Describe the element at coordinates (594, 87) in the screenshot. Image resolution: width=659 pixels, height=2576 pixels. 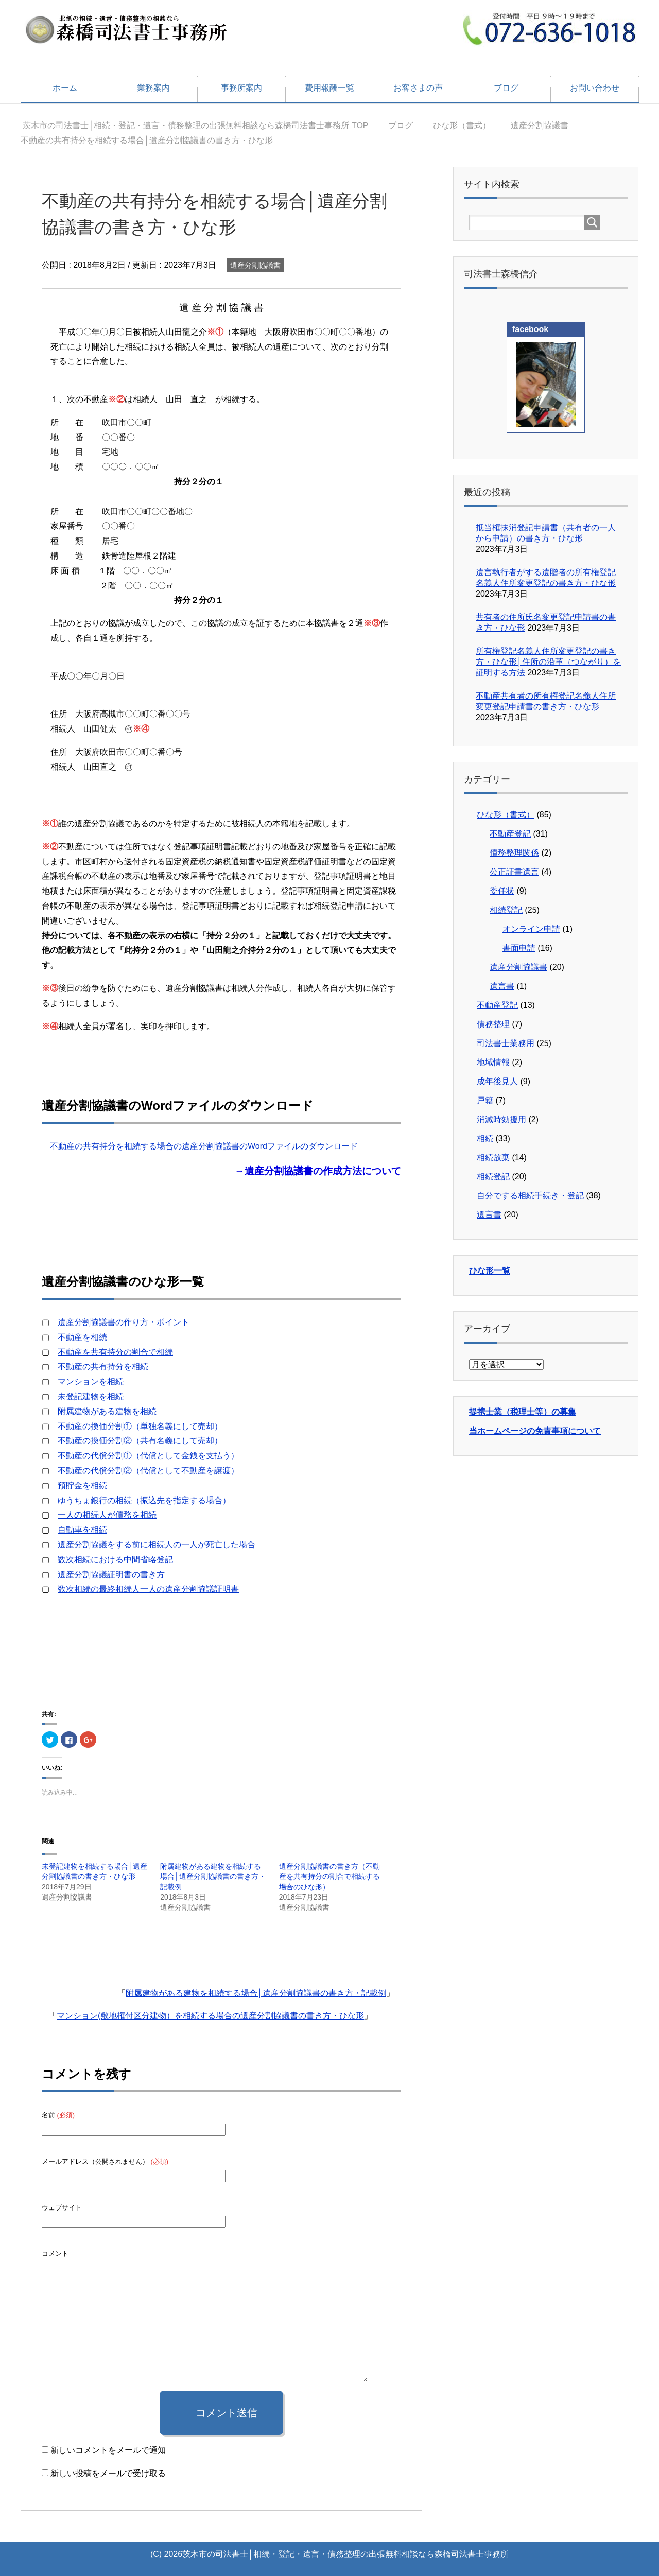
I see `お問い合わせ` at that location.